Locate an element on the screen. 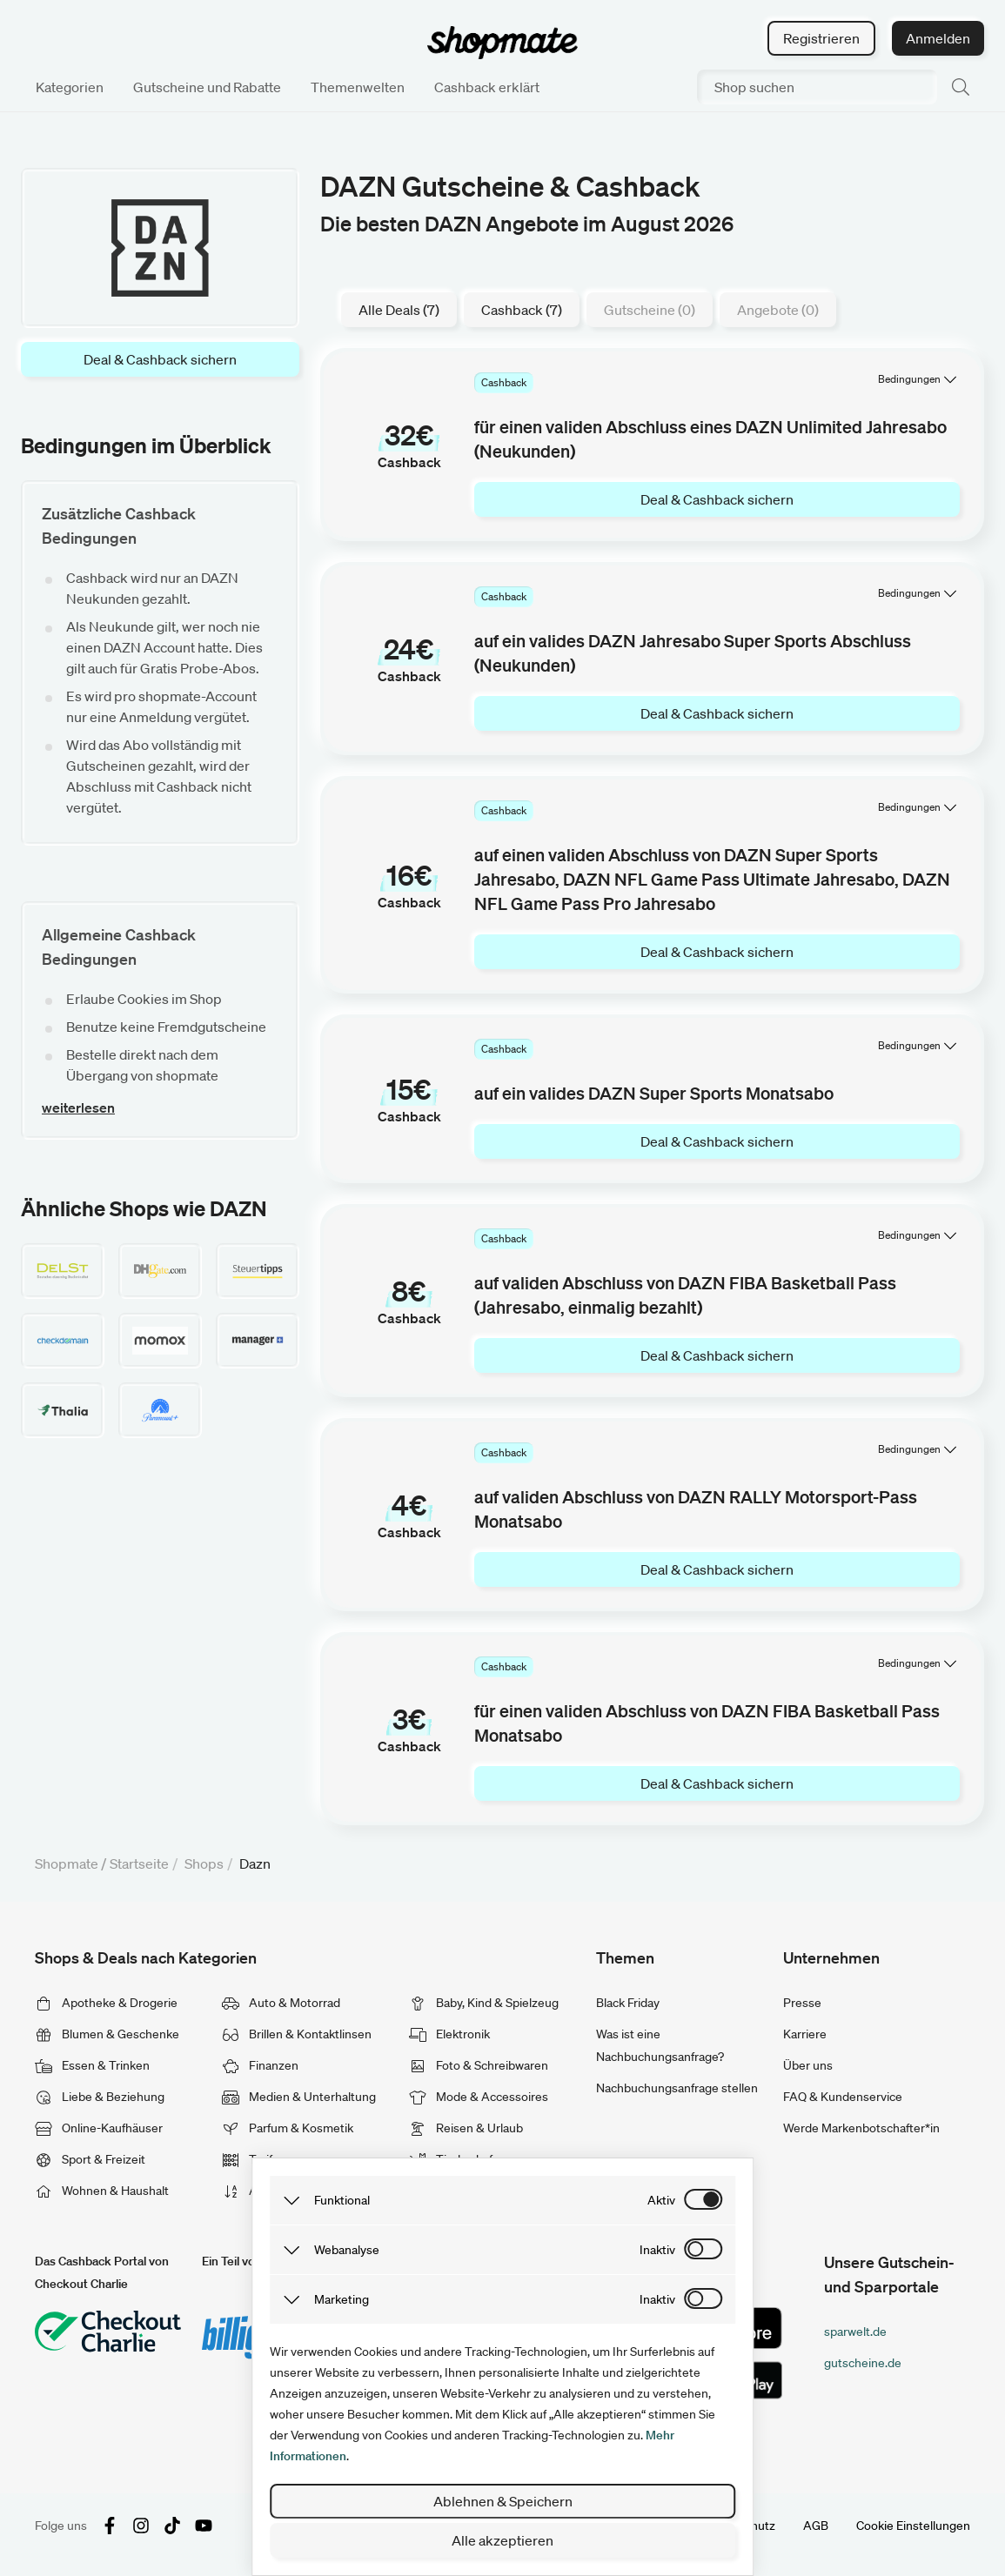 The image size is (1005, 2576). Foto & Schreibwaren is located at coordinates (478, 2065).